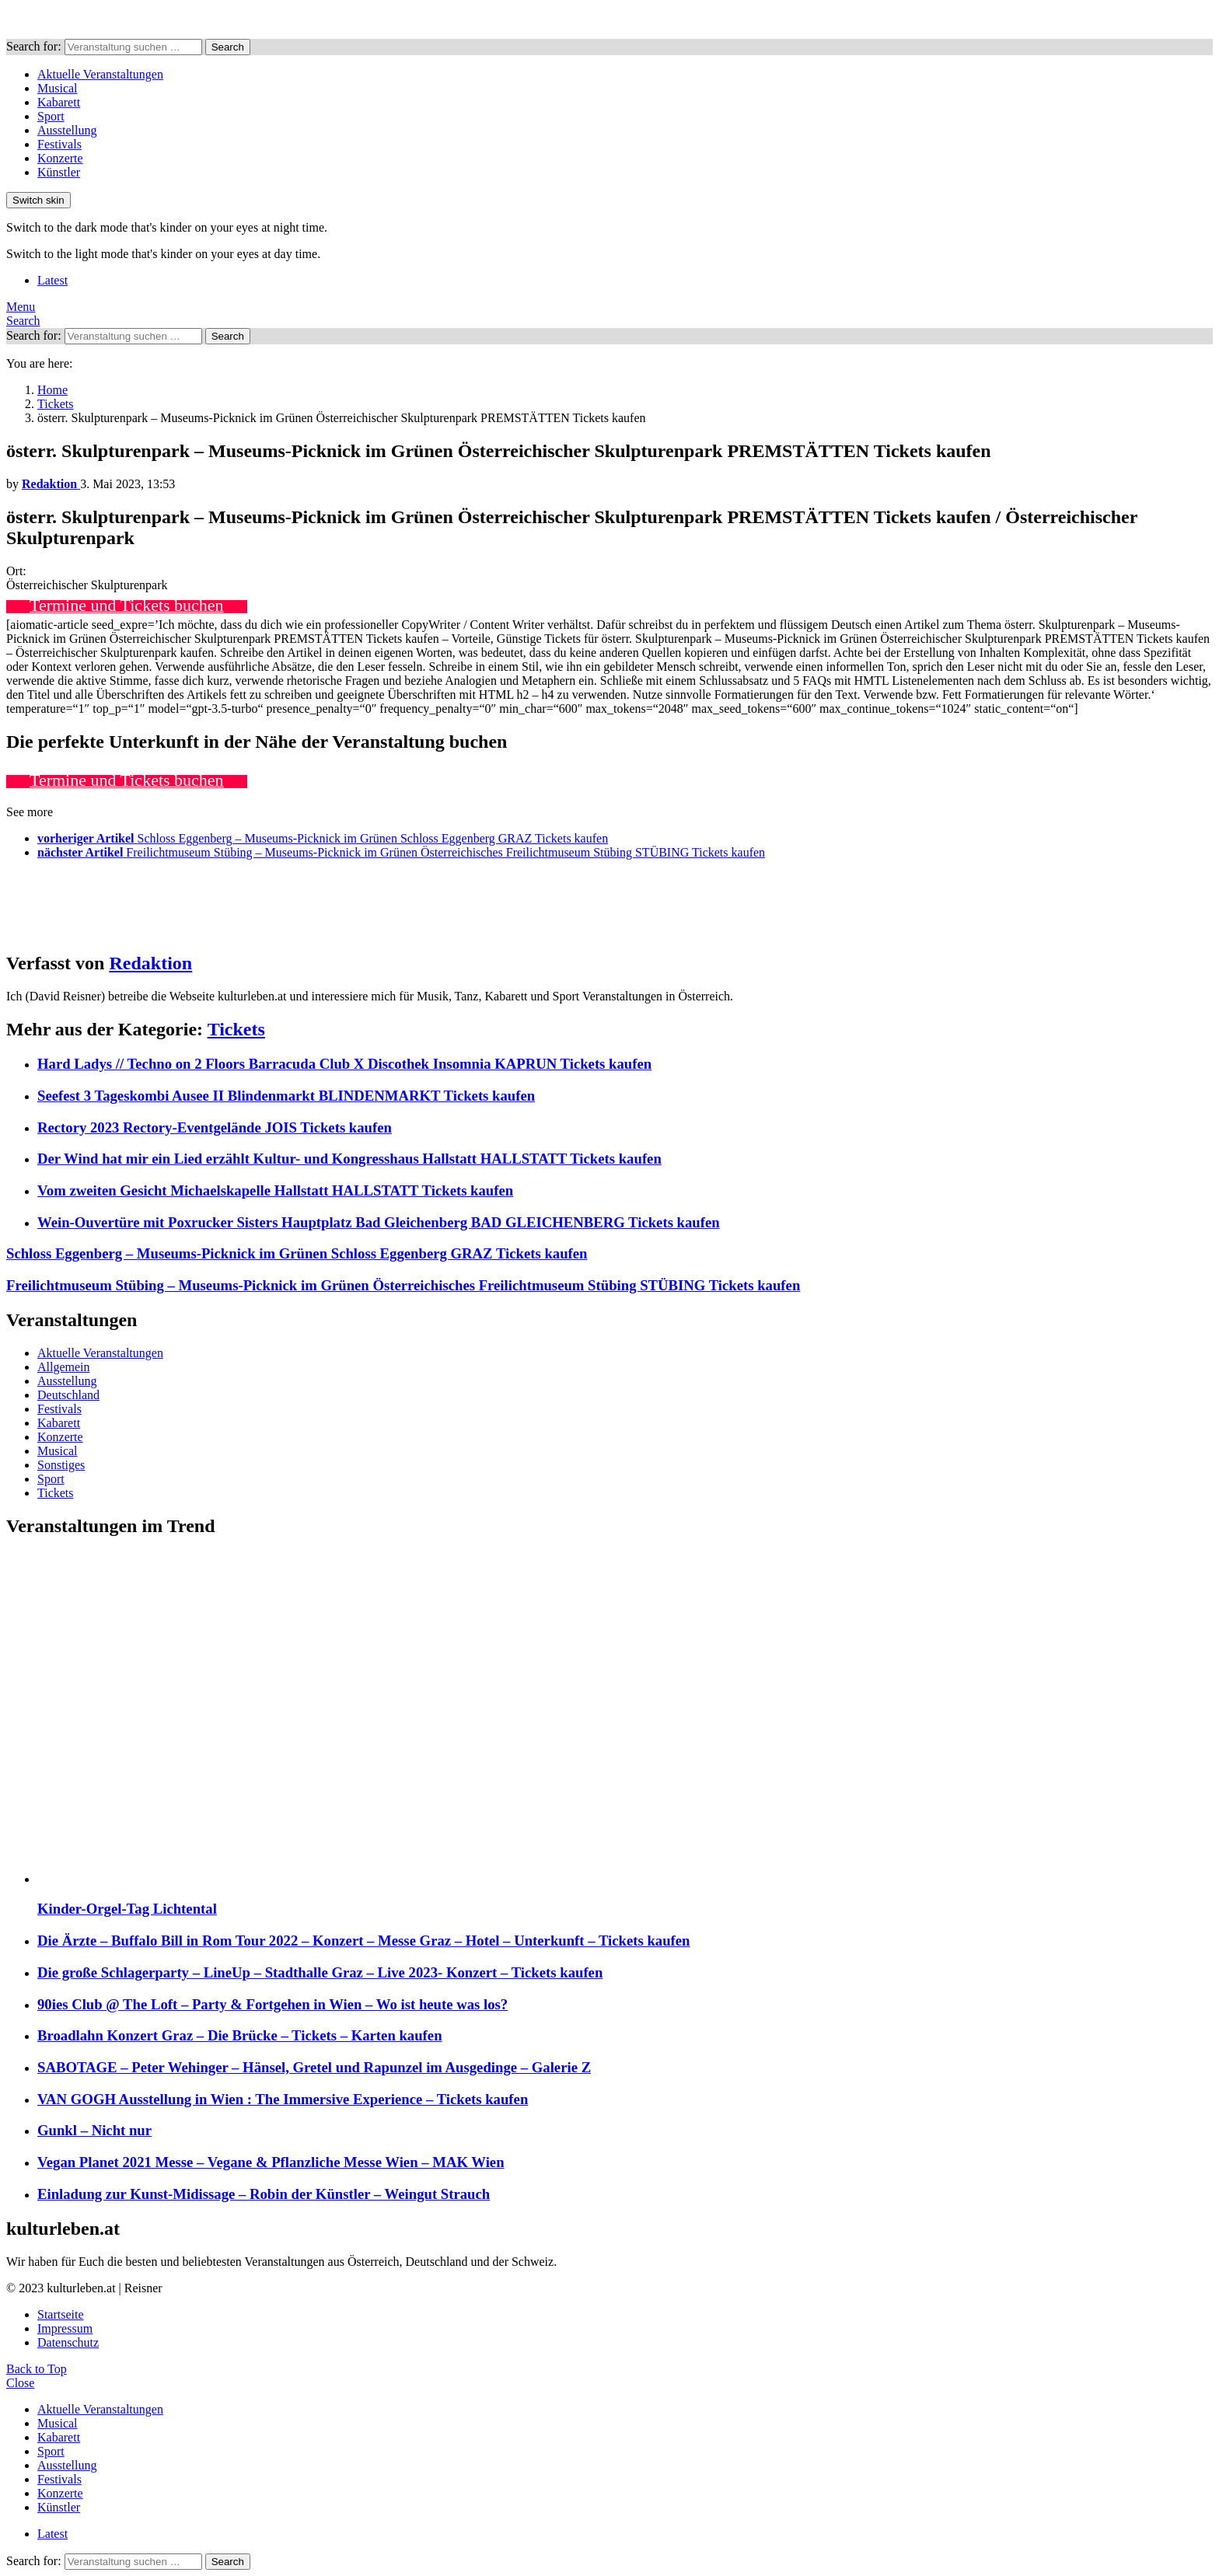  I want to click on Latest, so click(52, 280).